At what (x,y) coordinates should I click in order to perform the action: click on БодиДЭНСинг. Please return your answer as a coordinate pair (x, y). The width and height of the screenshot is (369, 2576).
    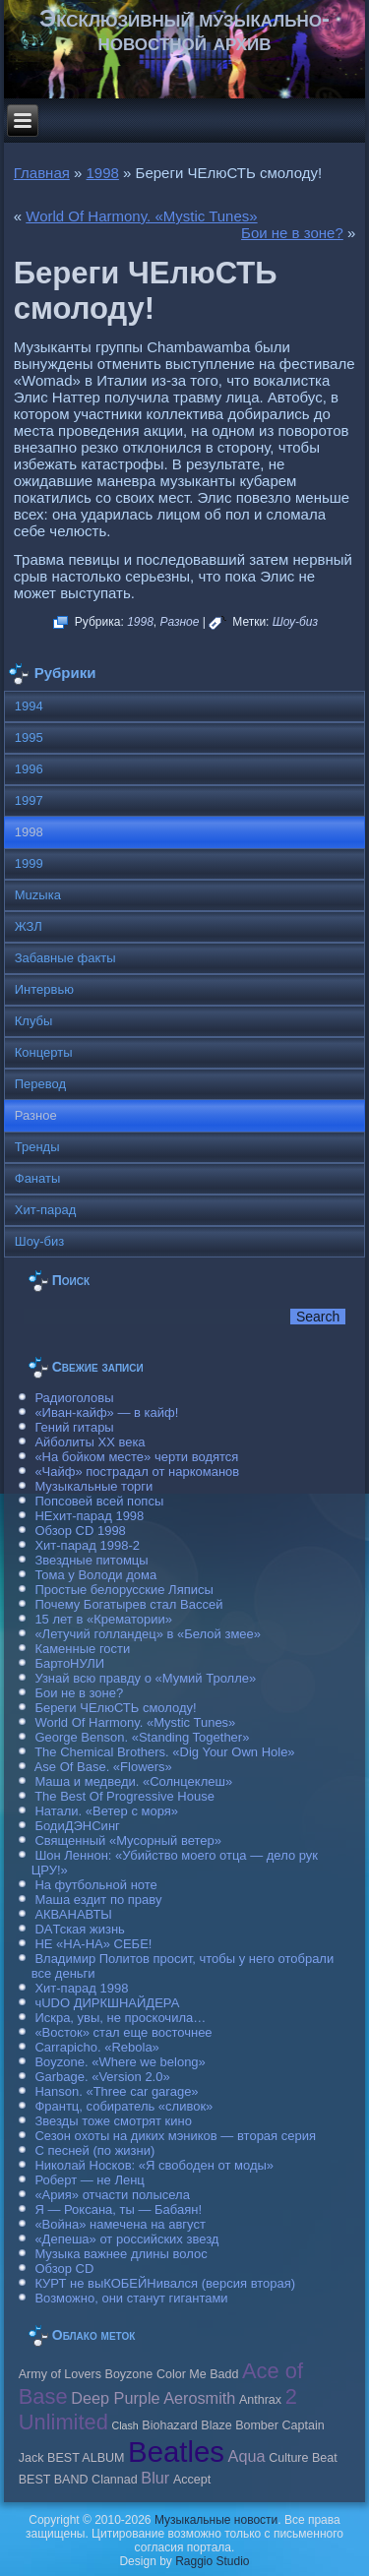
    Looking at the image, I should click on (76, 1825).